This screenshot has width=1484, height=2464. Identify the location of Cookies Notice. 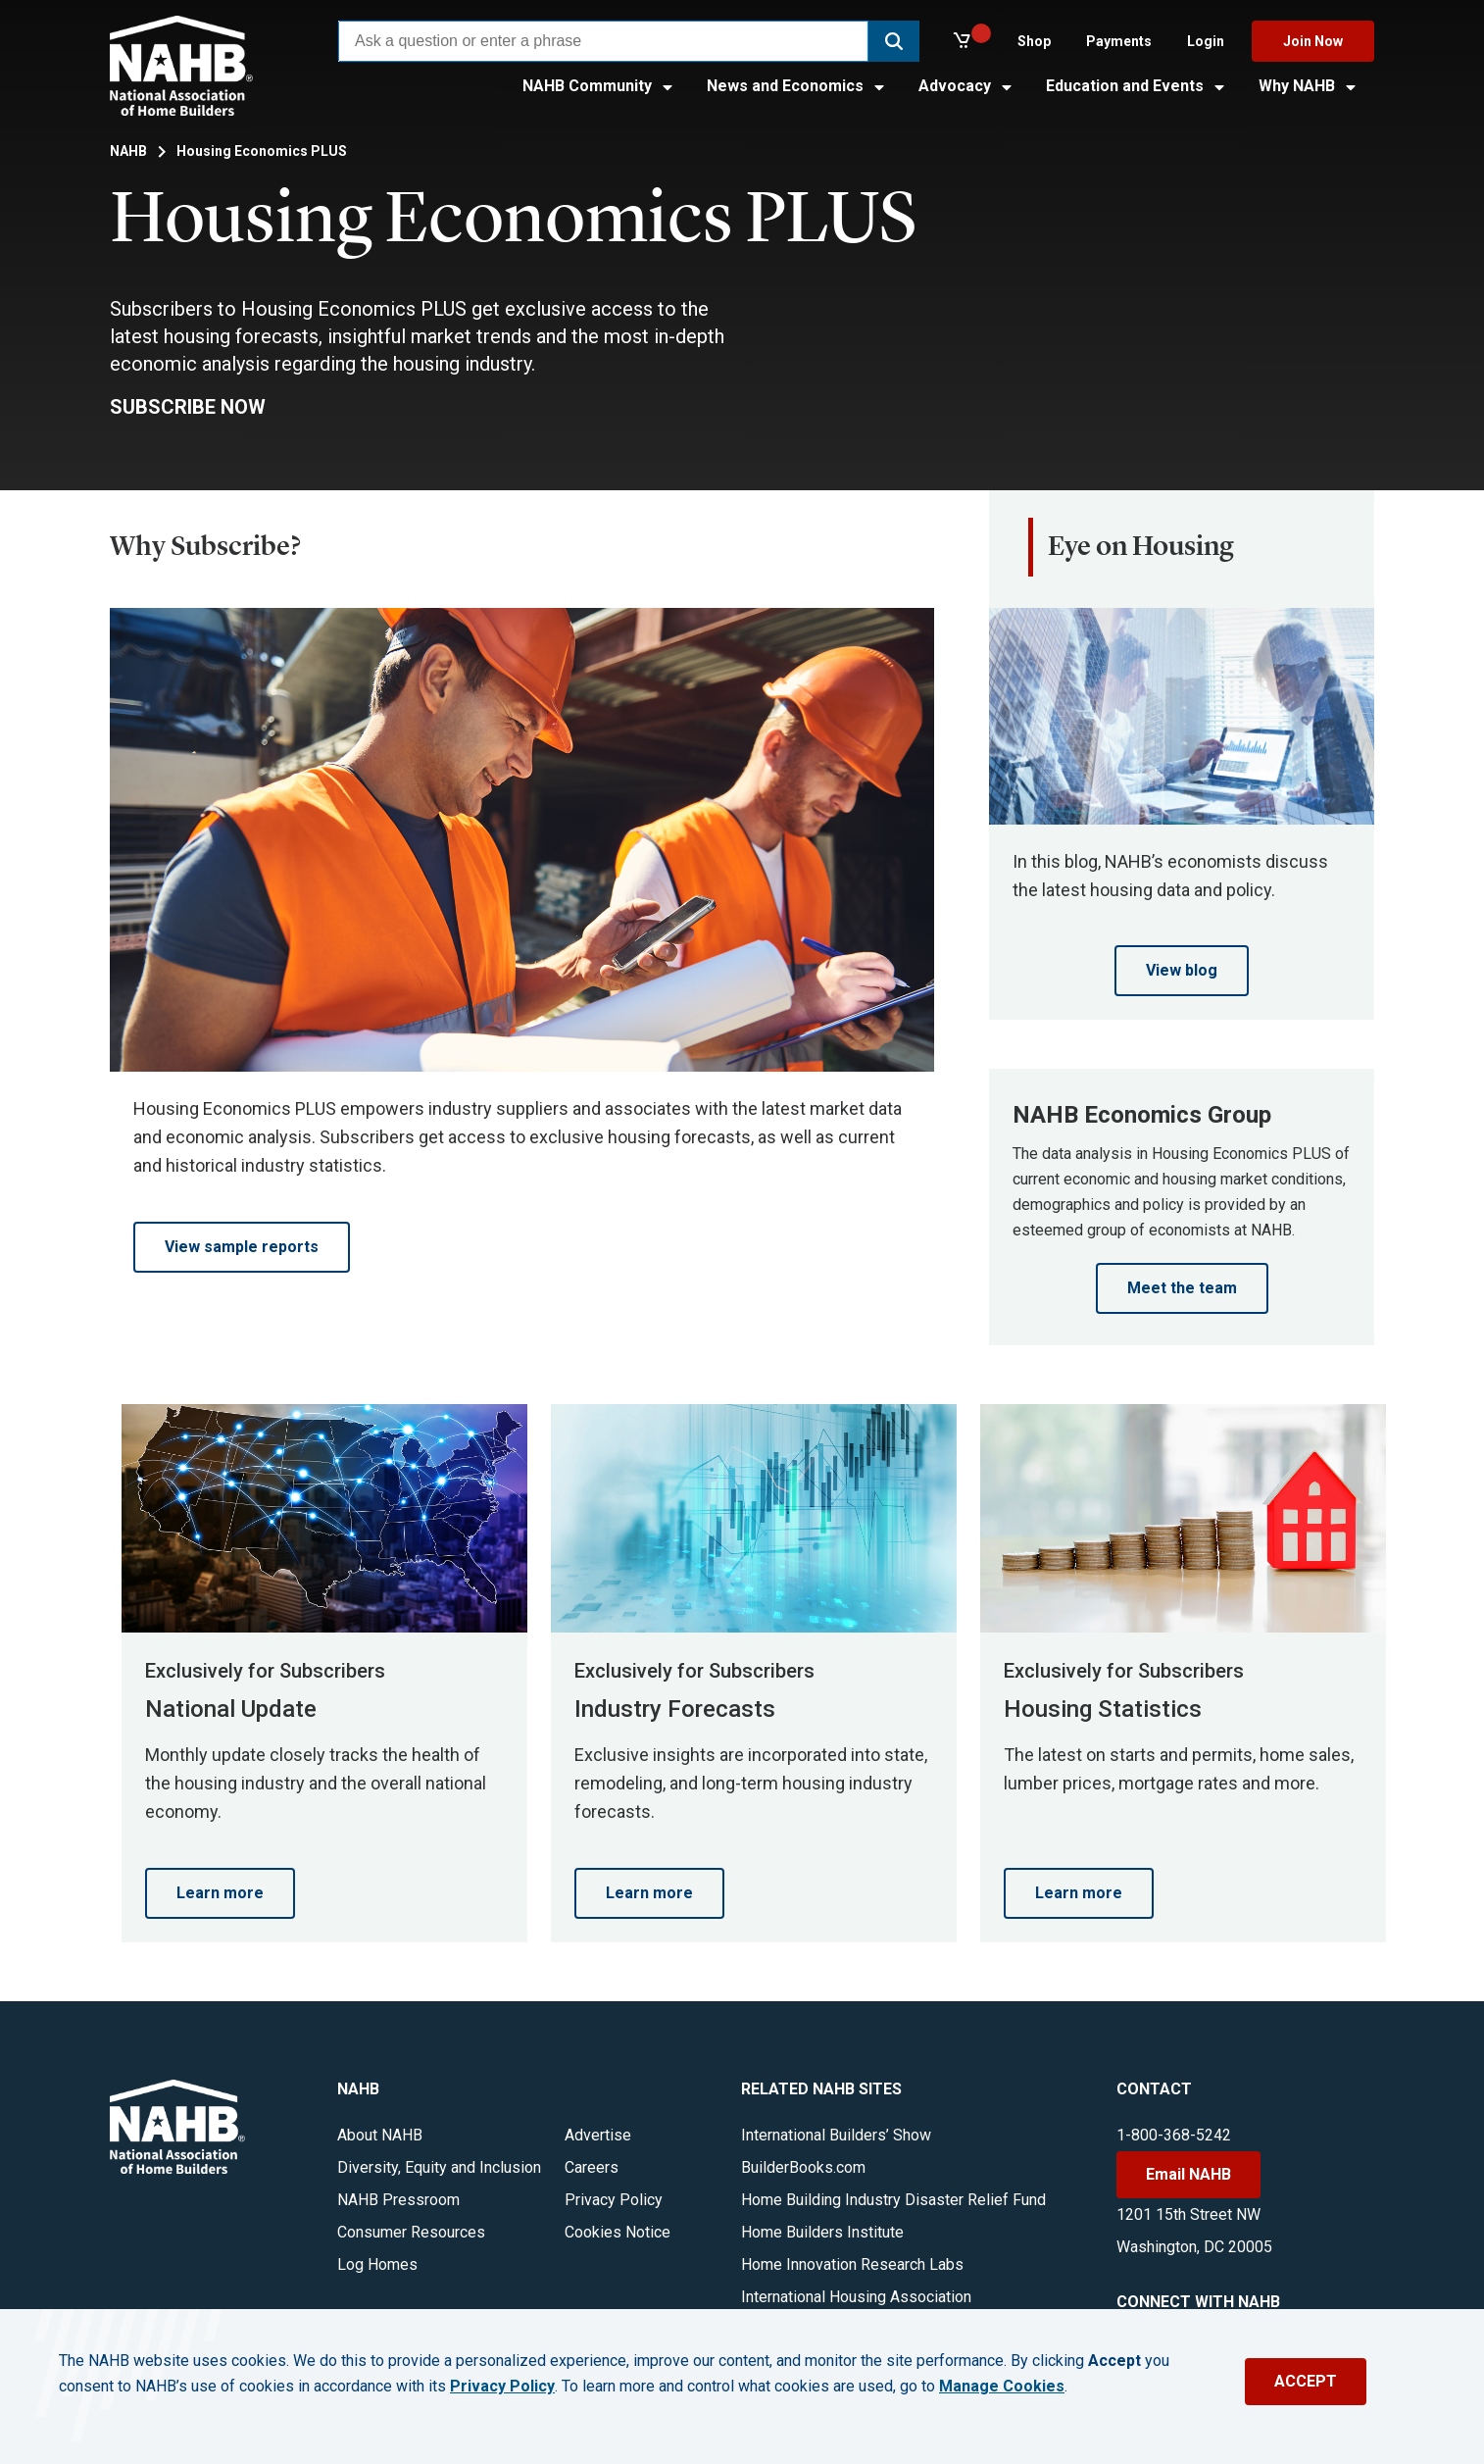
(617, 2232).